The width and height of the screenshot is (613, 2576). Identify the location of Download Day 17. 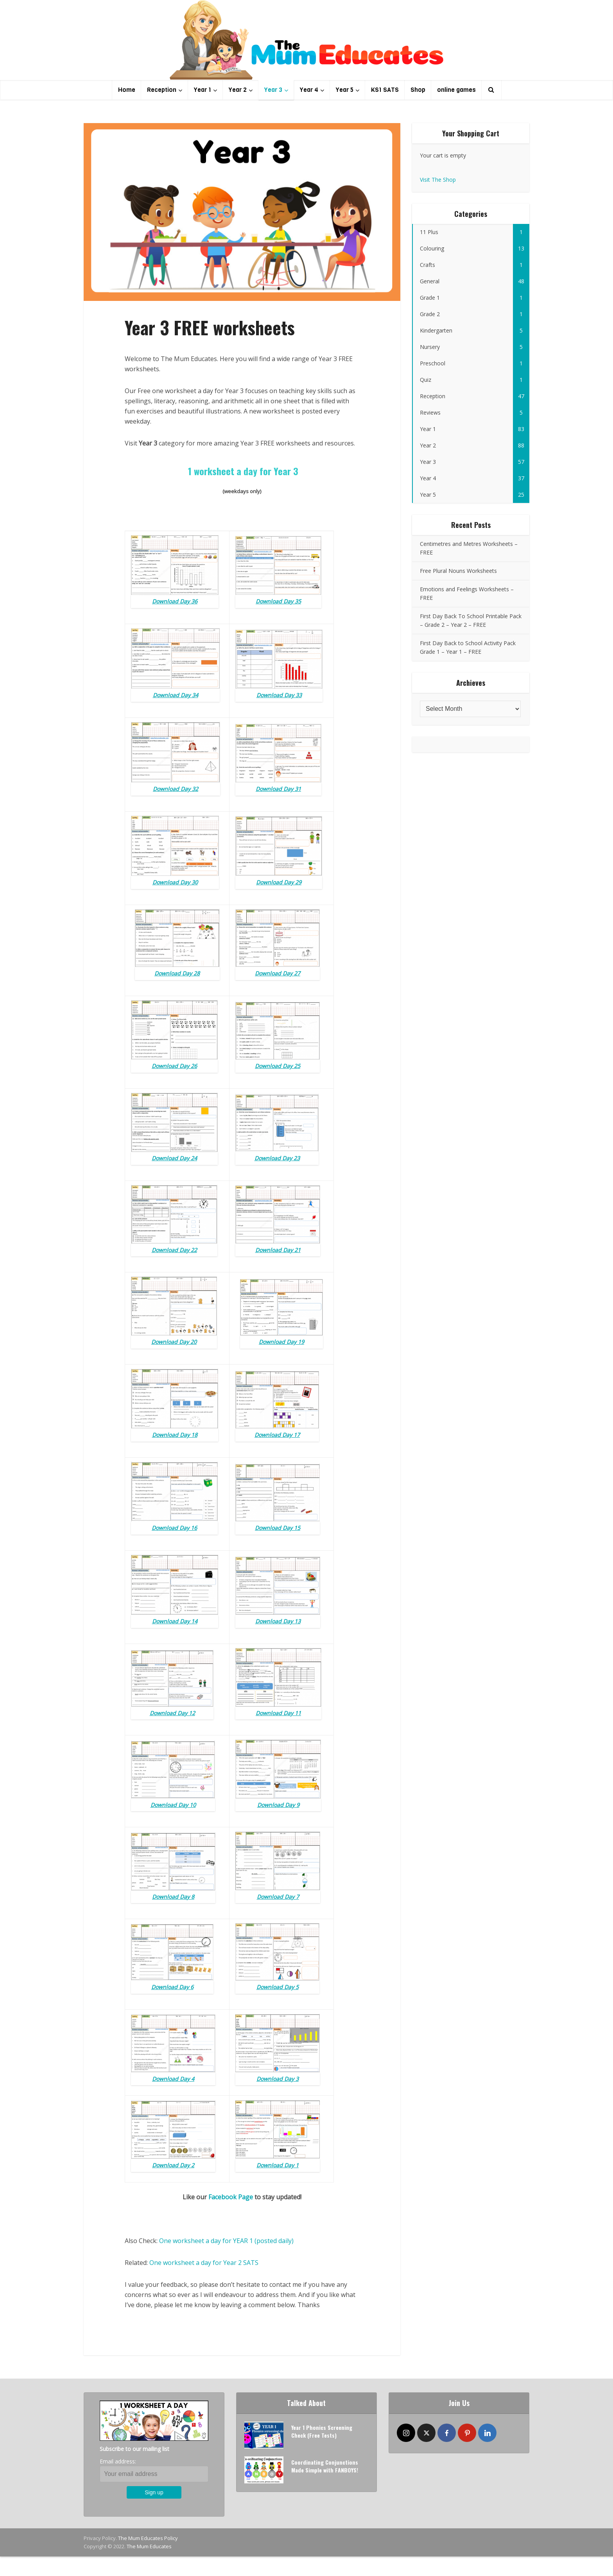
(277, 1434).